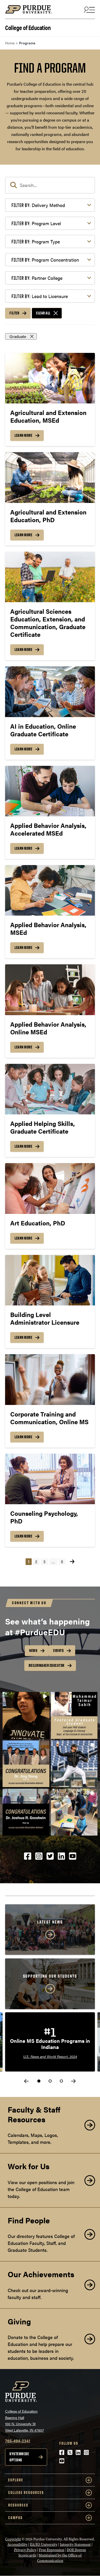 This screenshot has height=2576, width=100. I want to click on [slide 3], so click(61, 2081).